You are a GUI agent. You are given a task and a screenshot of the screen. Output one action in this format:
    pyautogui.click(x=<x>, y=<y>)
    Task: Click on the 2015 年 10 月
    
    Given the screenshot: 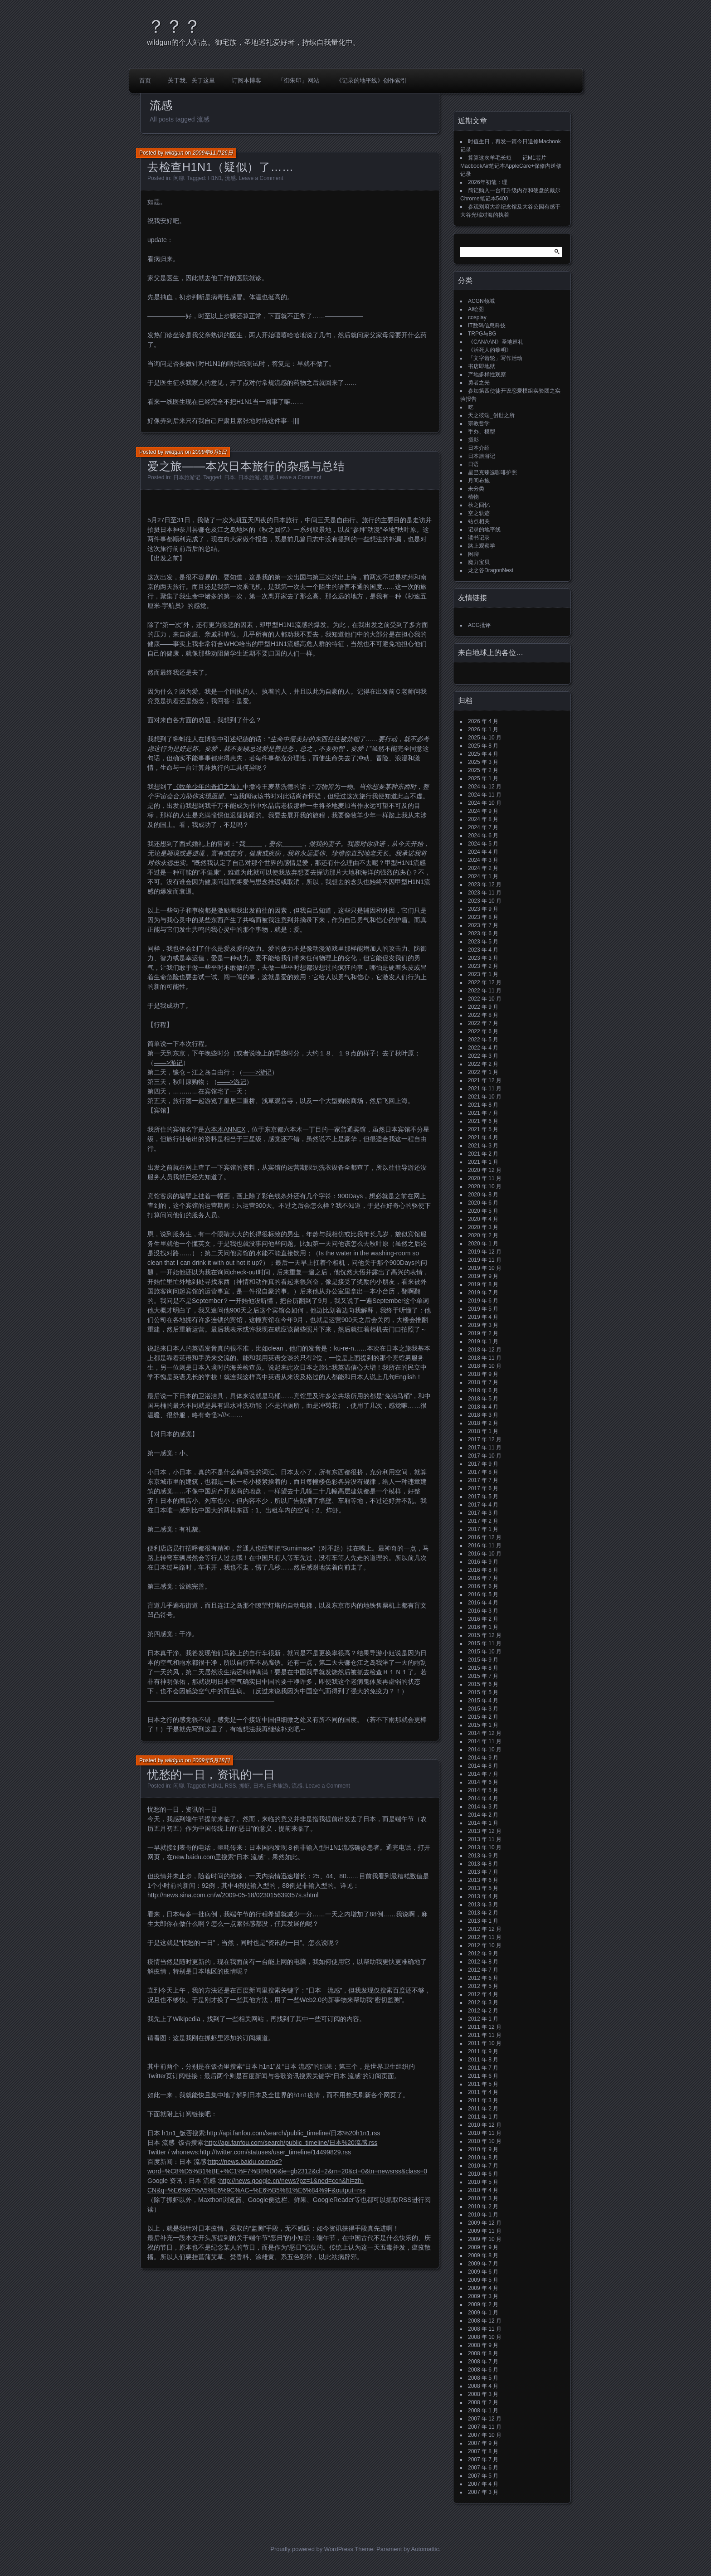 What is the action you would take?
    pyautogui.click(x=485, y=1651)
    